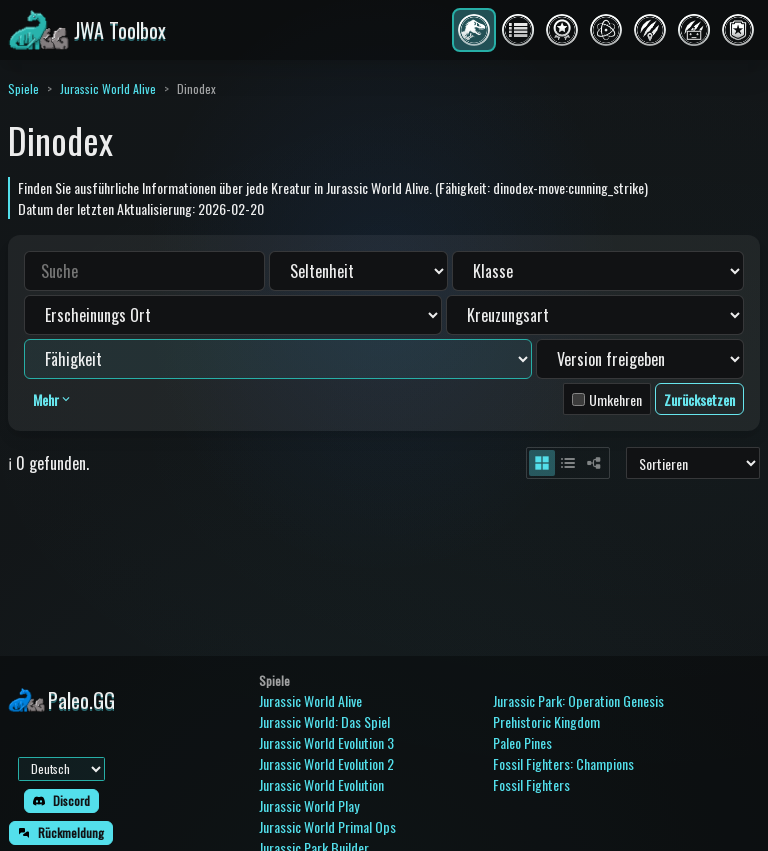 The image size is (768, 851). Describe the element at coordinates (546, 721) in the screenshot. I see `Prehistoric Kingdom` at that location.